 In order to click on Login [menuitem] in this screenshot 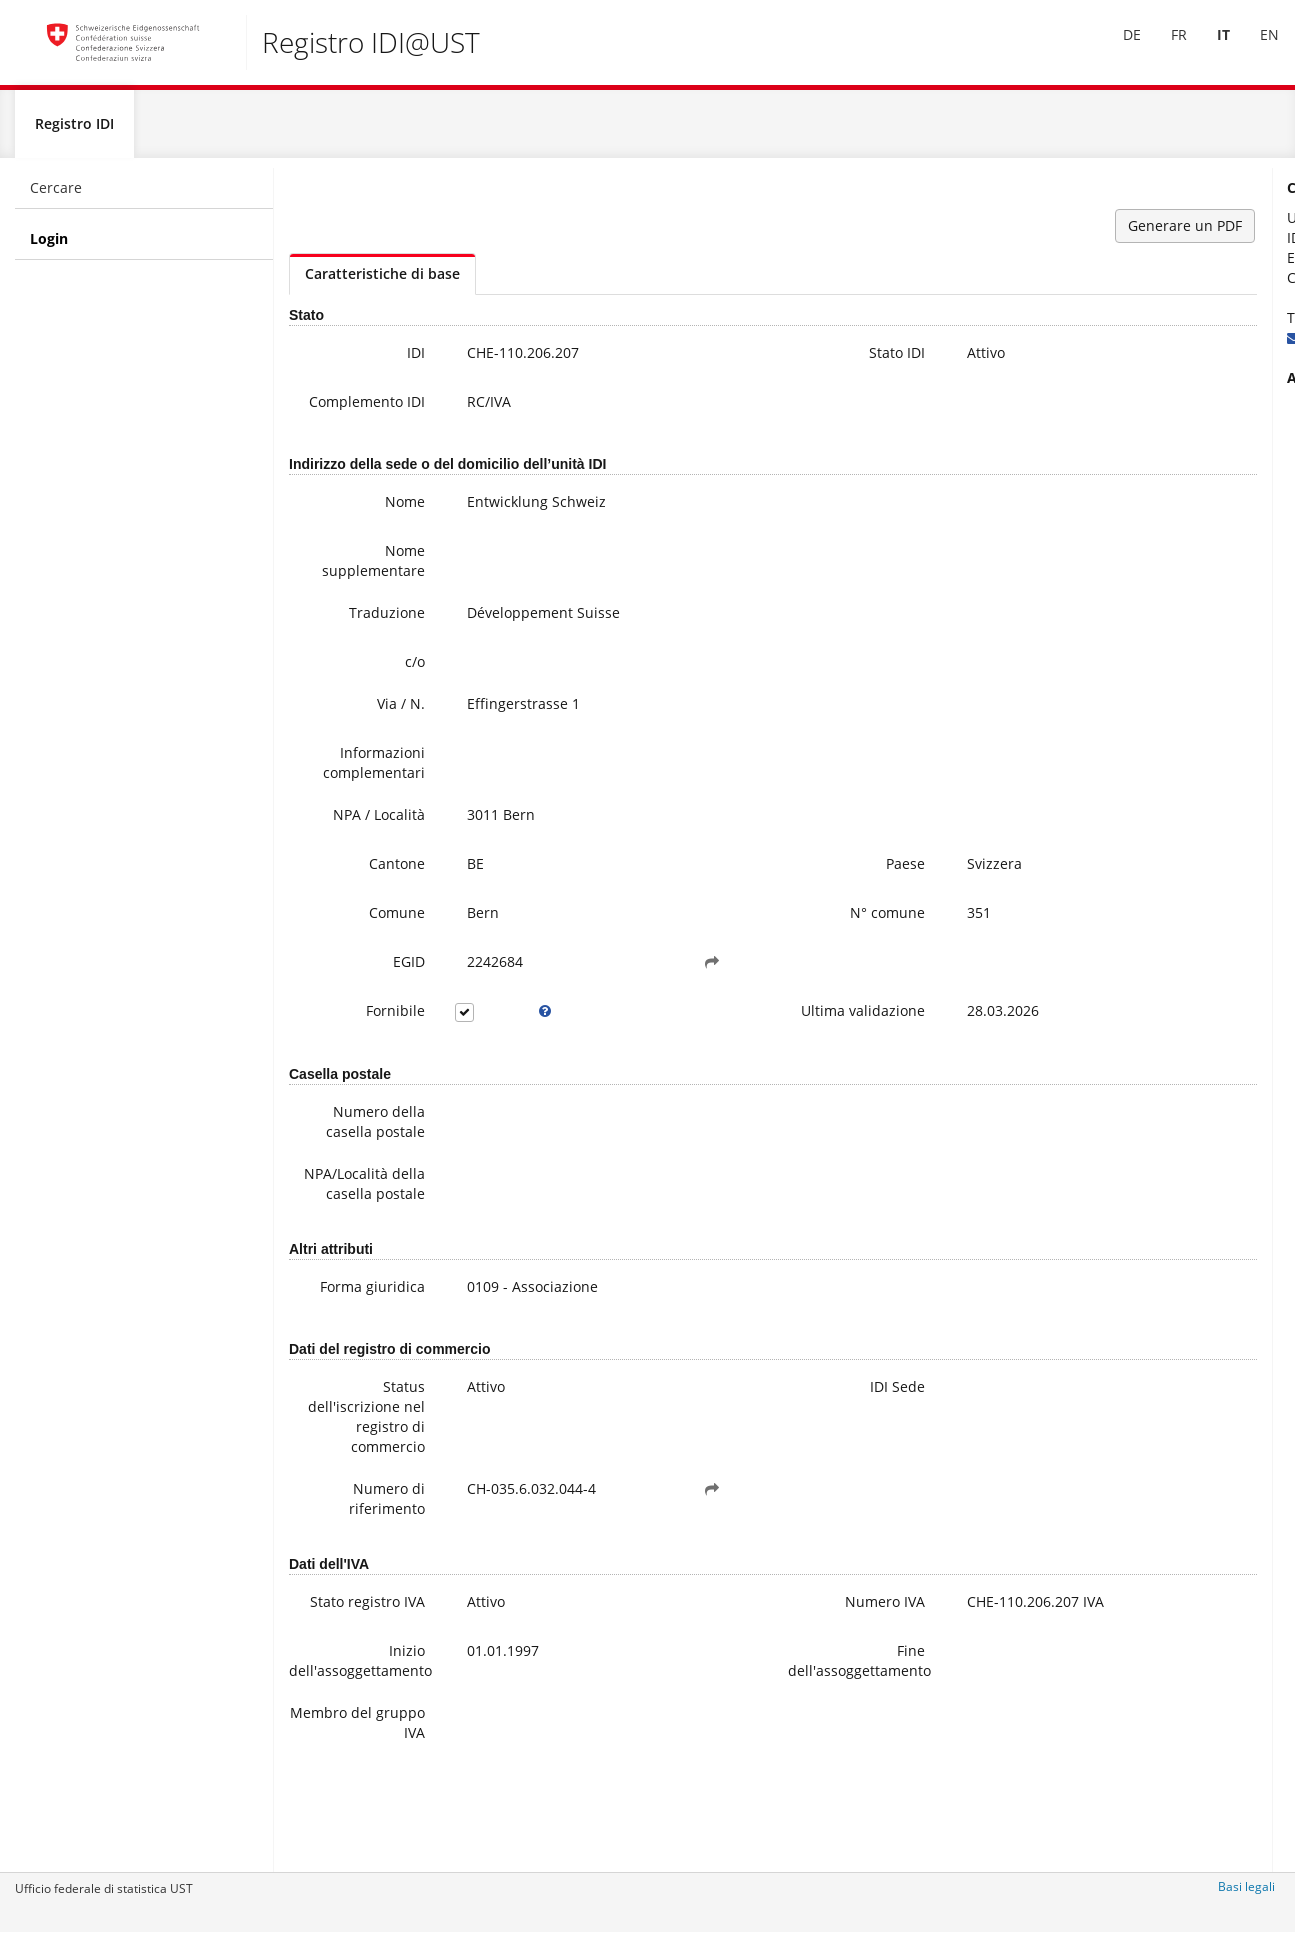, I will do `click(49, 246)`.